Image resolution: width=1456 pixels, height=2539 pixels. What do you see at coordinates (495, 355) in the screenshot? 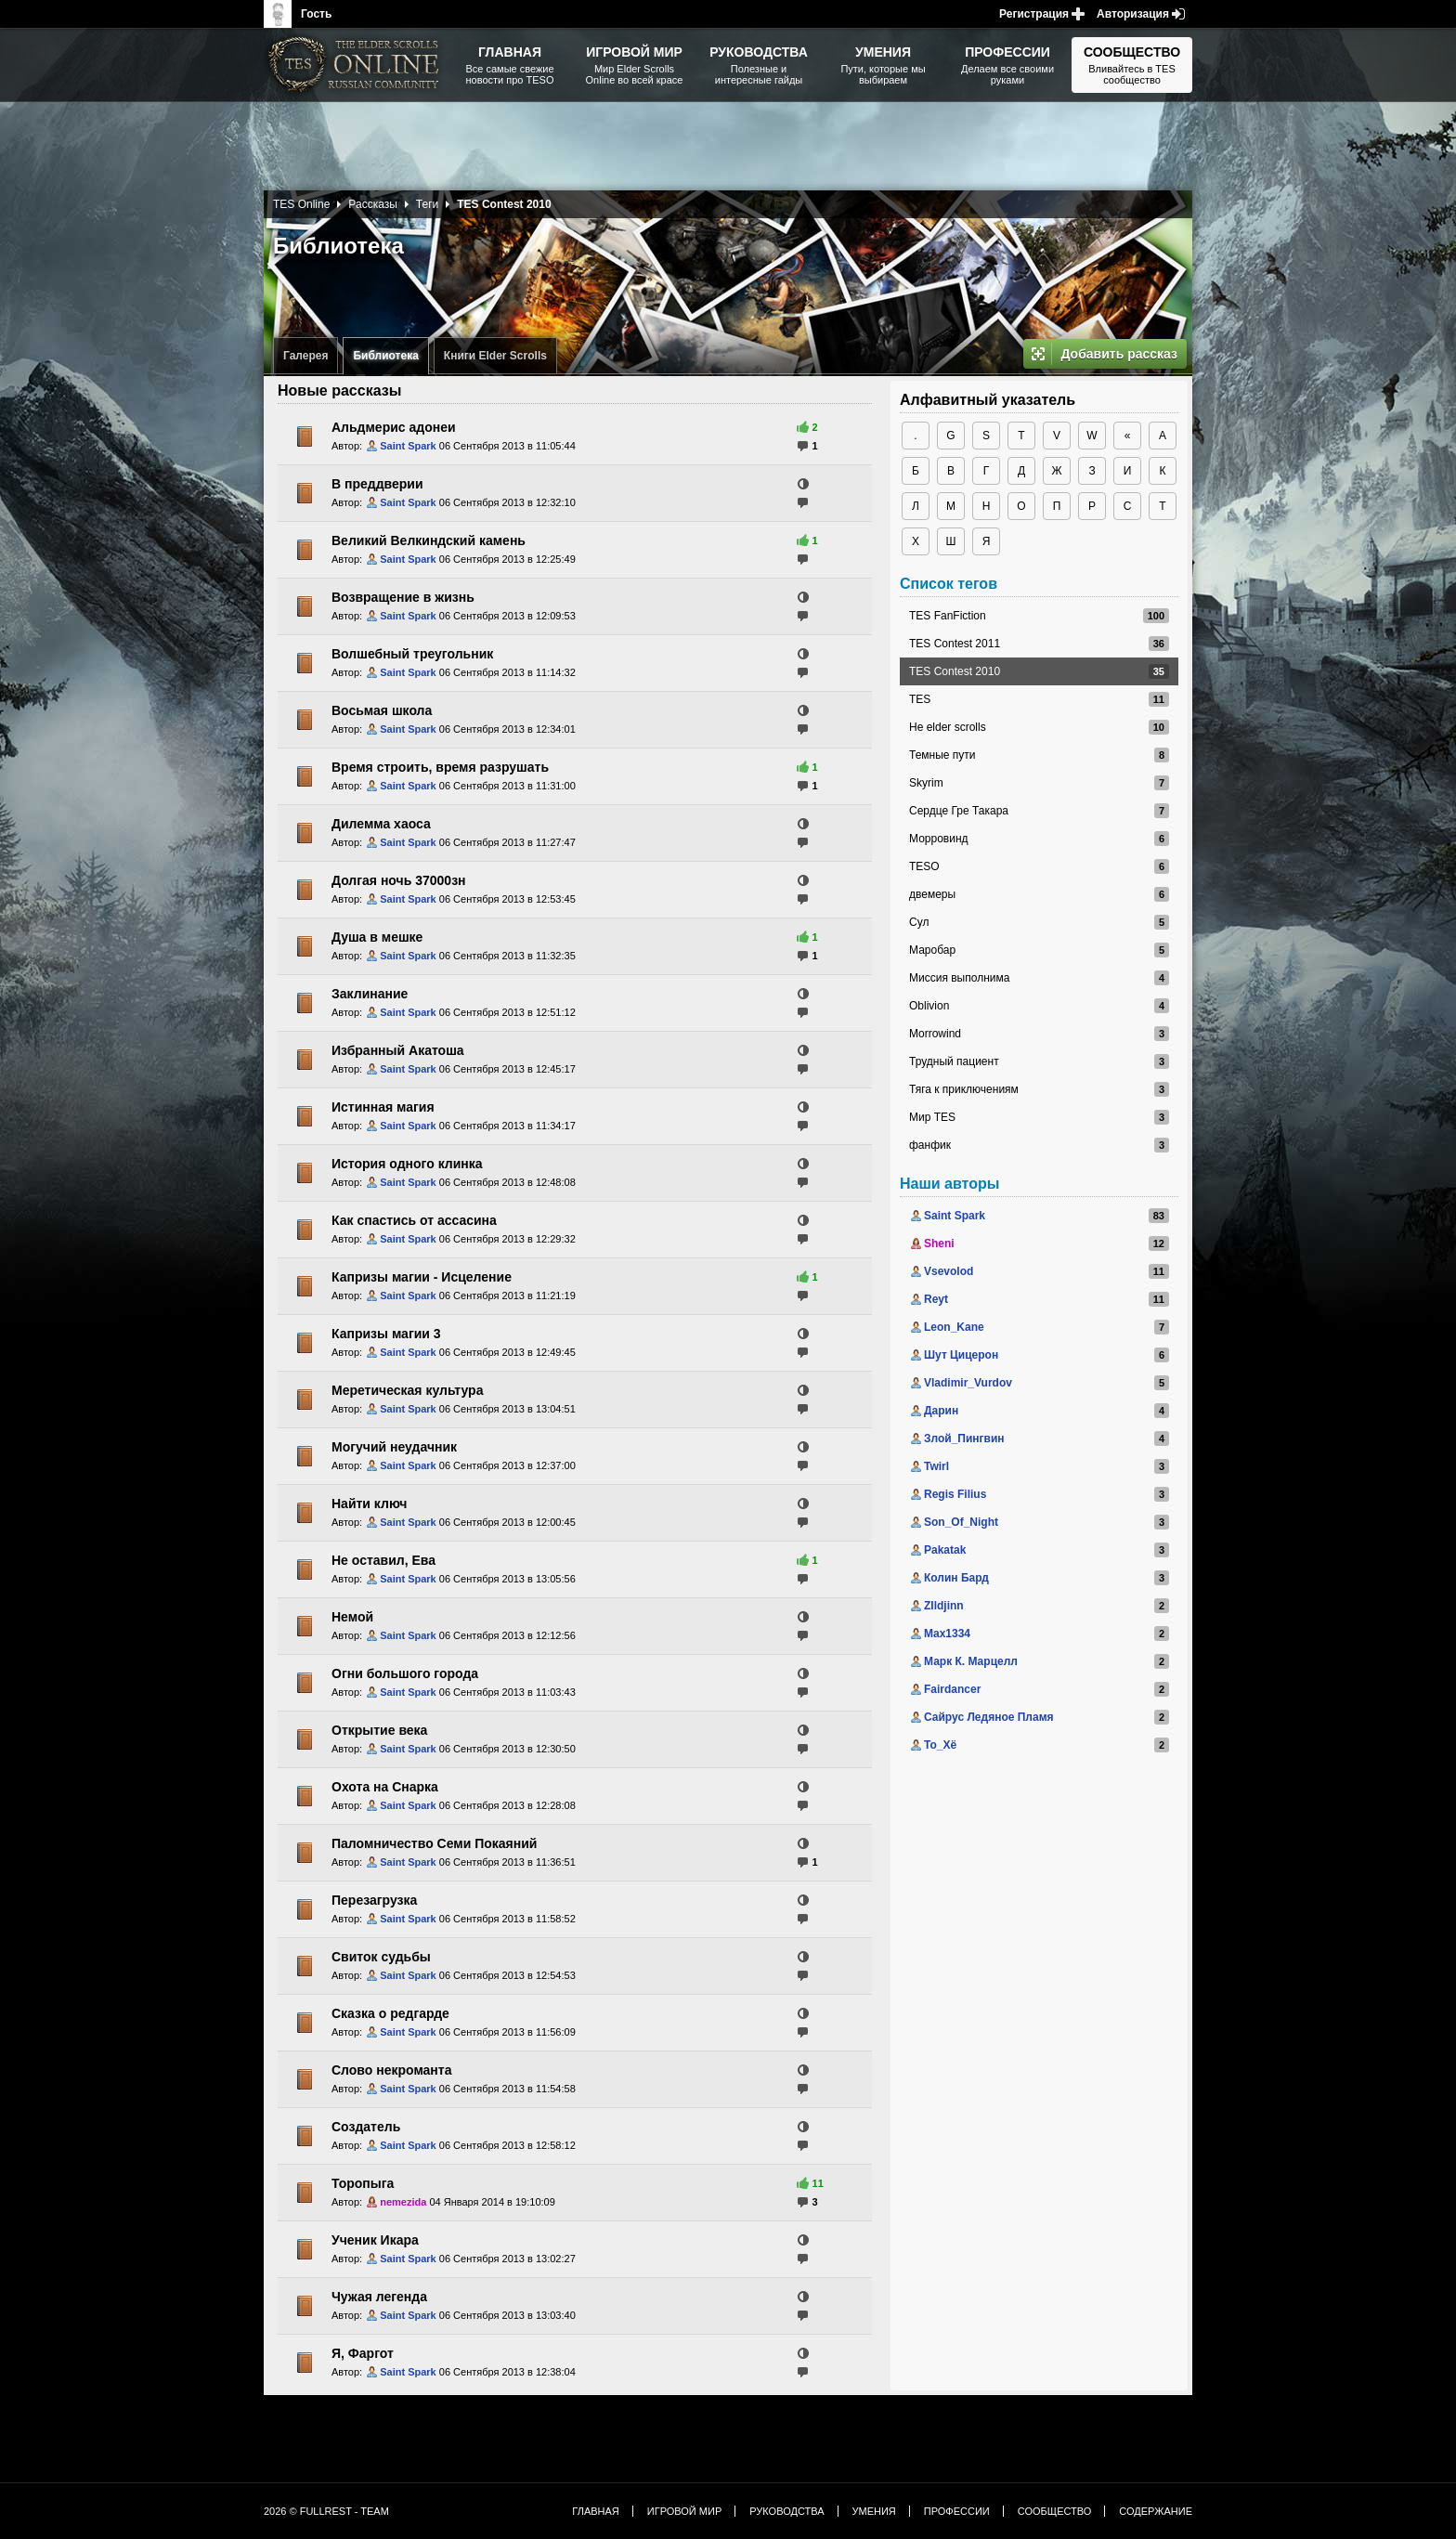
I see `Книги Elder Scrolls` at bounding box center [495, 355].